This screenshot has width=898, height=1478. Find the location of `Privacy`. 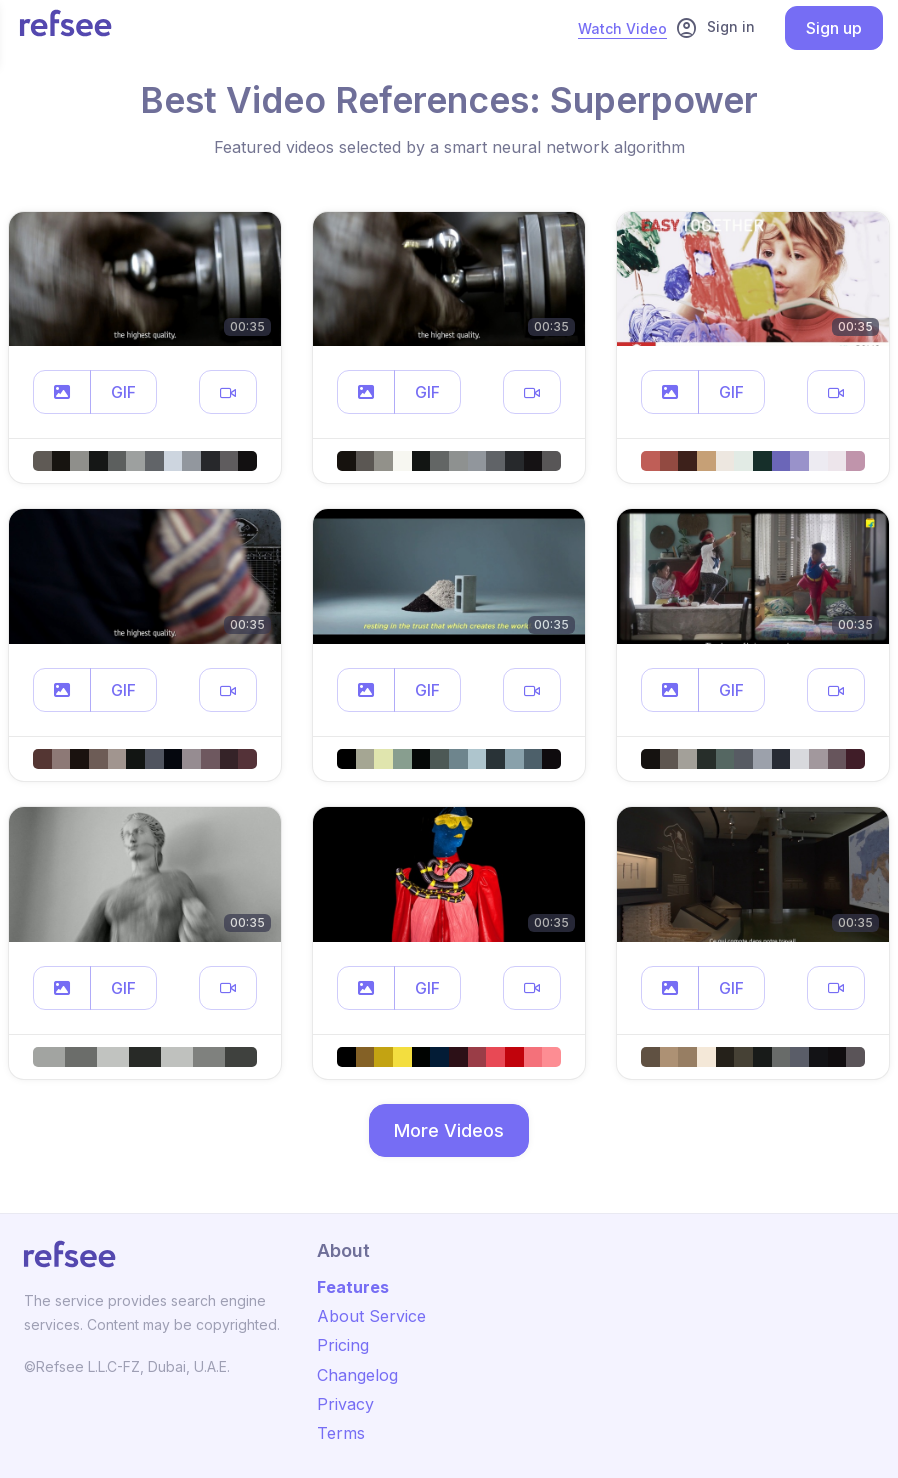

Privacy is located at coordinates (345, 1404).